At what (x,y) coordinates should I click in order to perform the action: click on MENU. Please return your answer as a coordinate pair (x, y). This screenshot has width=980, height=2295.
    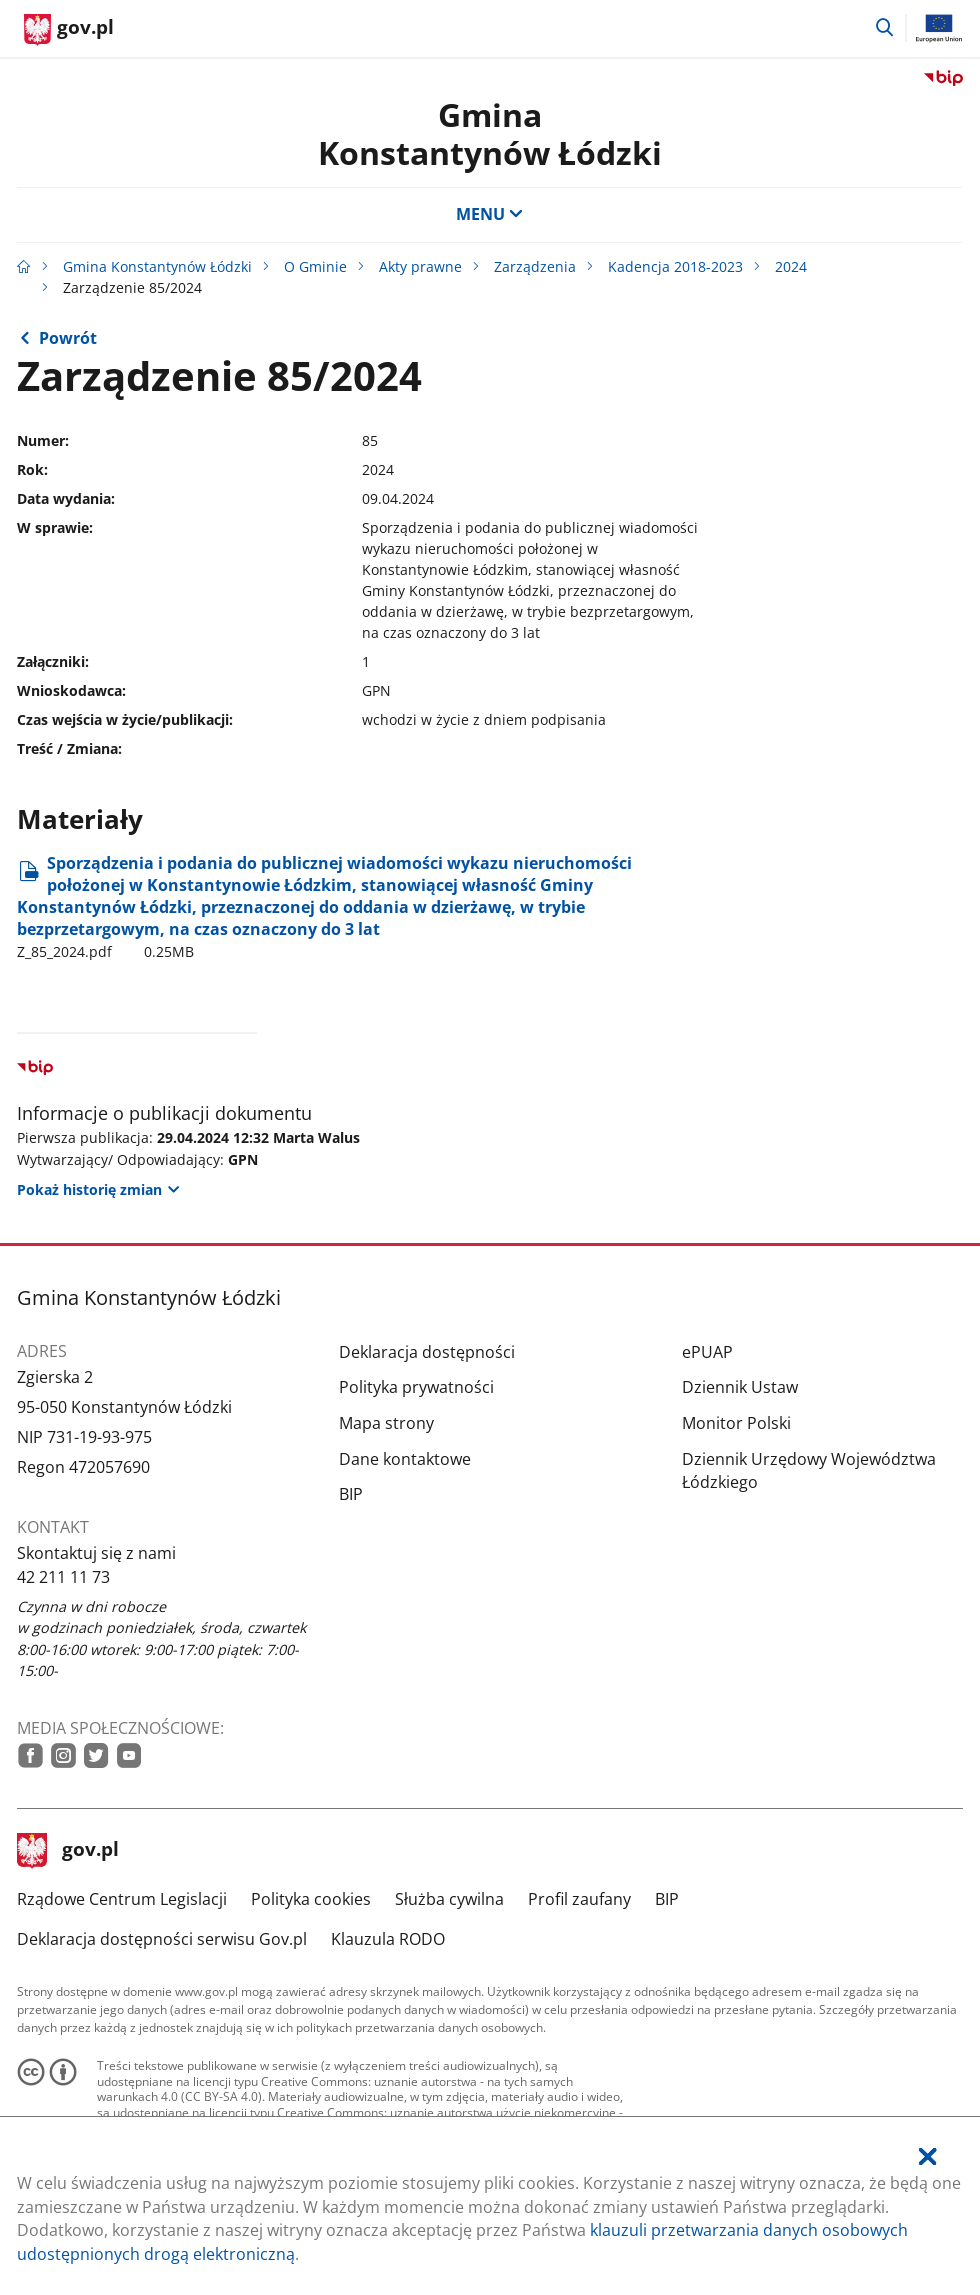
    Looking at the image, I should click on (490, 214).